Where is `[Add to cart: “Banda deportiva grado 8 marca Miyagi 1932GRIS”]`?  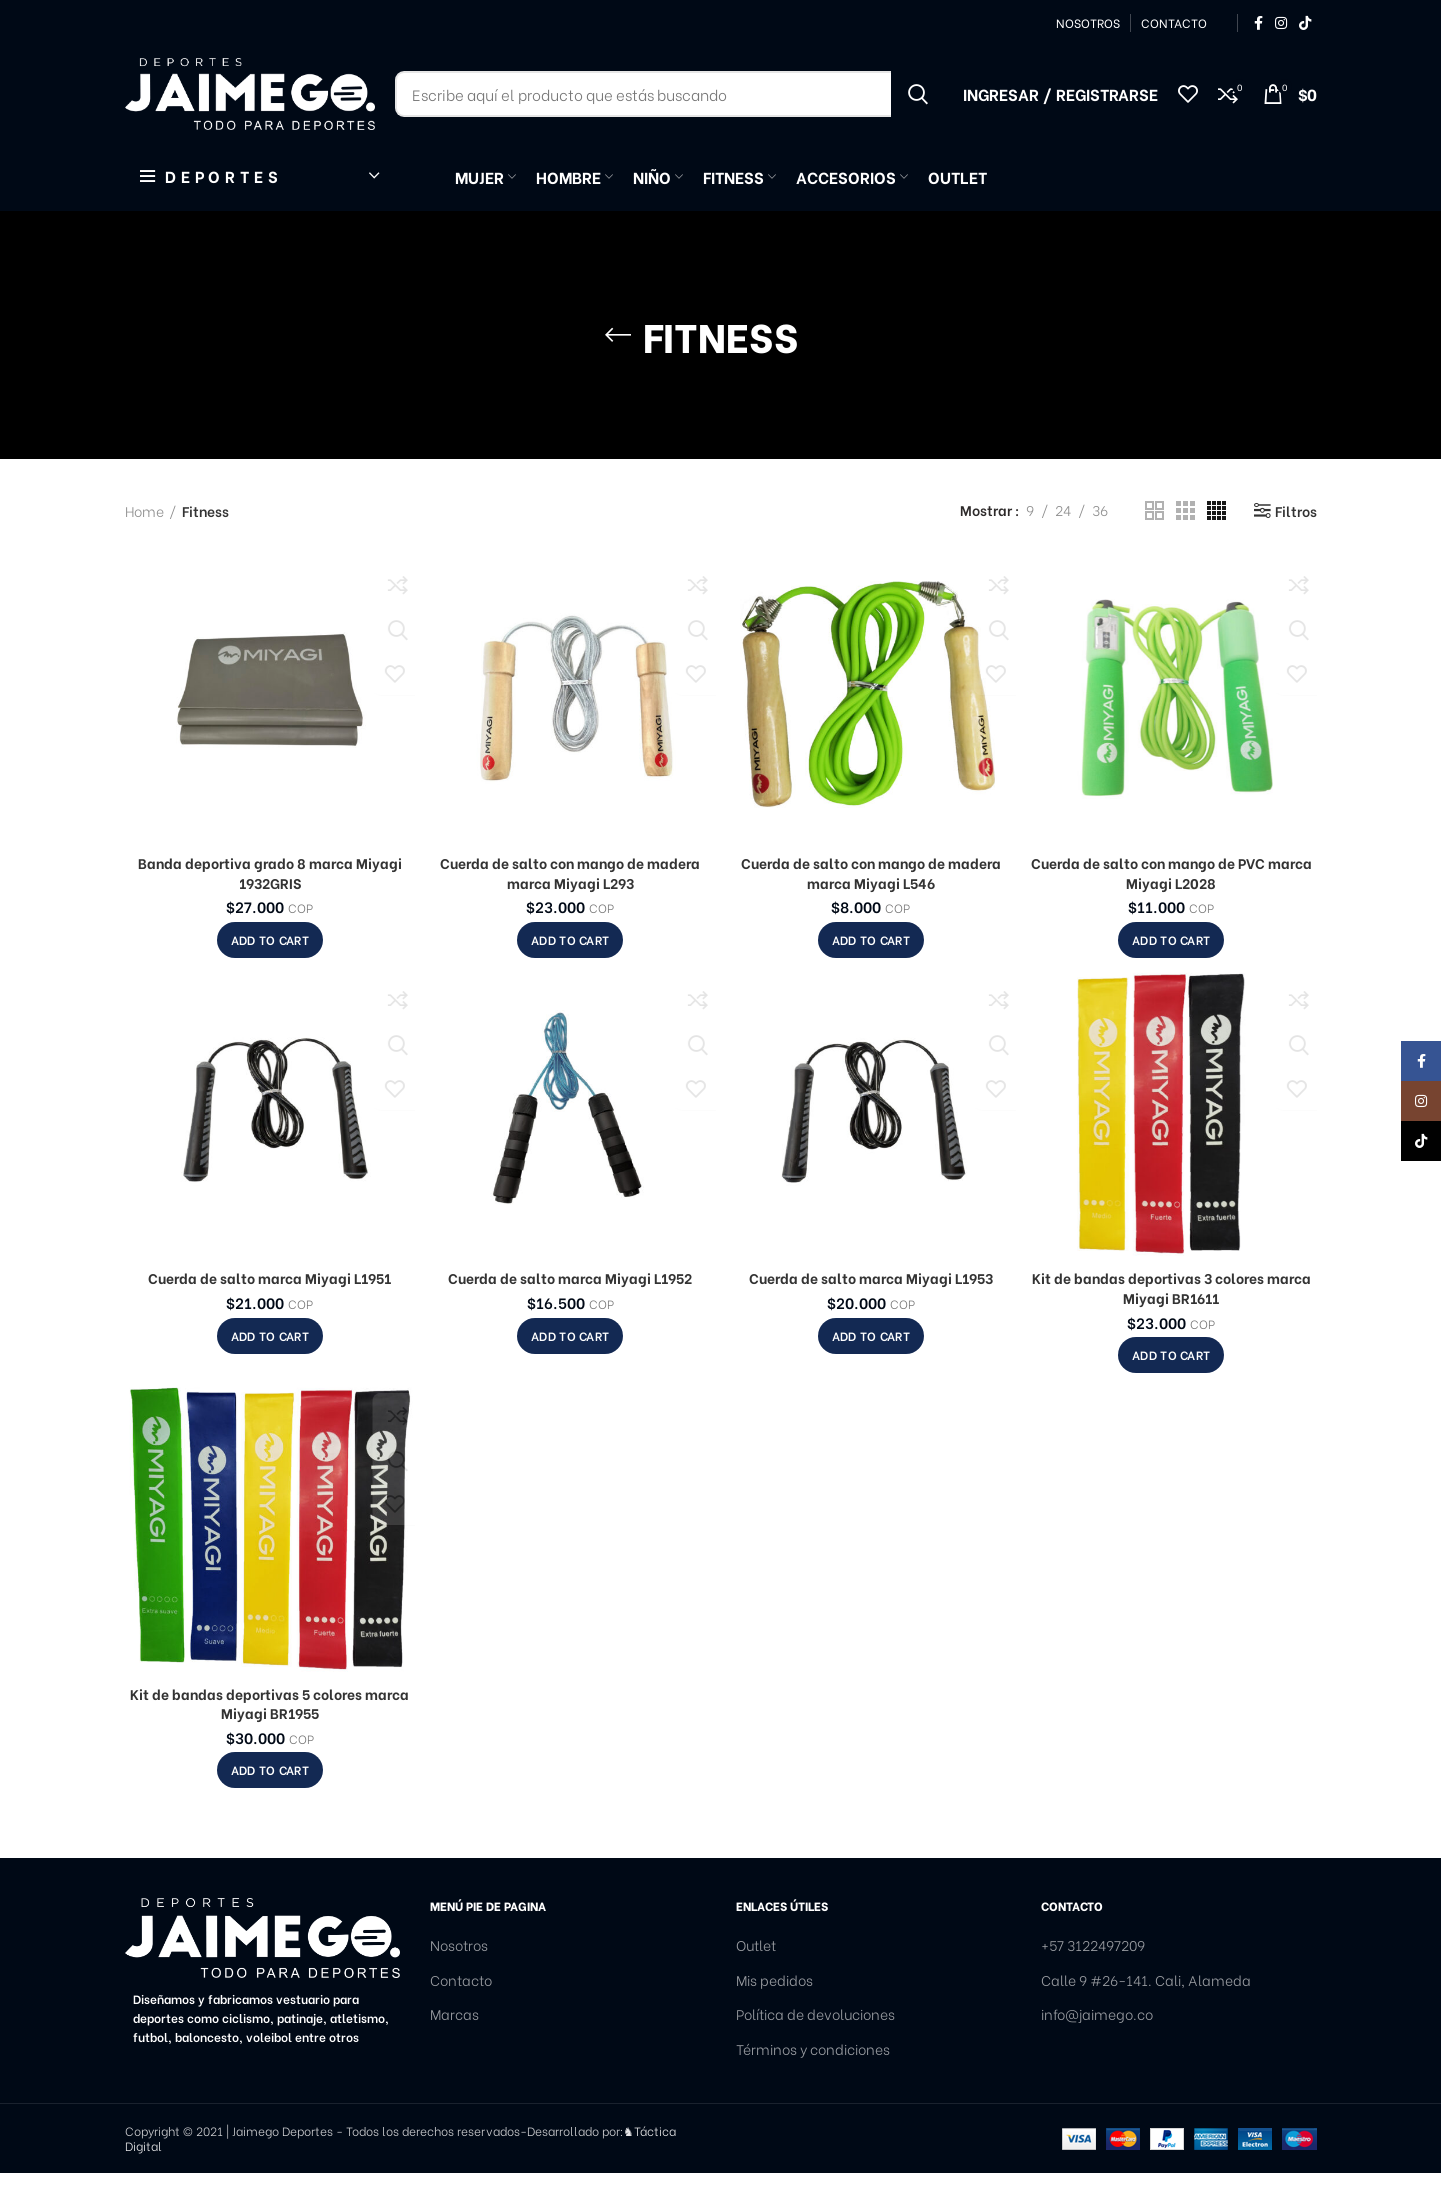
[Add to cart: “Banda deportiva grado 8 marca Miyagi 1932GRIS”] is located at coordinates (270, 969).